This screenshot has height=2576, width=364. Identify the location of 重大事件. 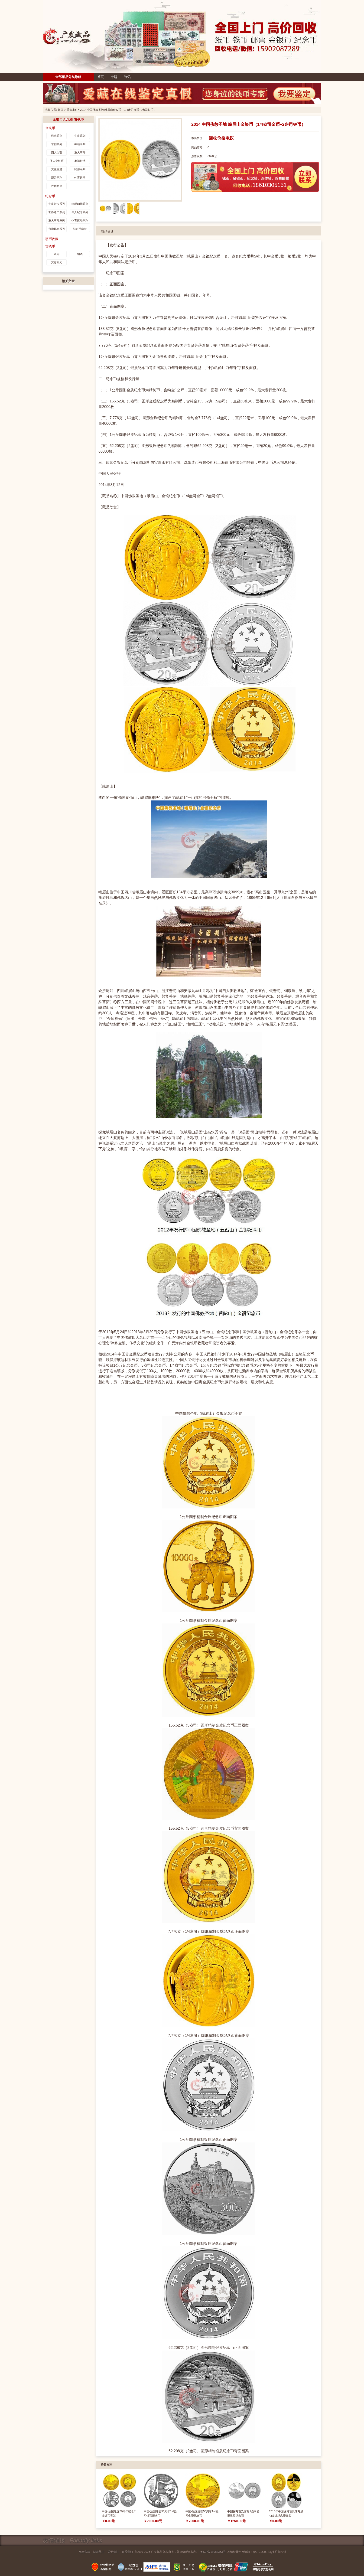
(72, 109).